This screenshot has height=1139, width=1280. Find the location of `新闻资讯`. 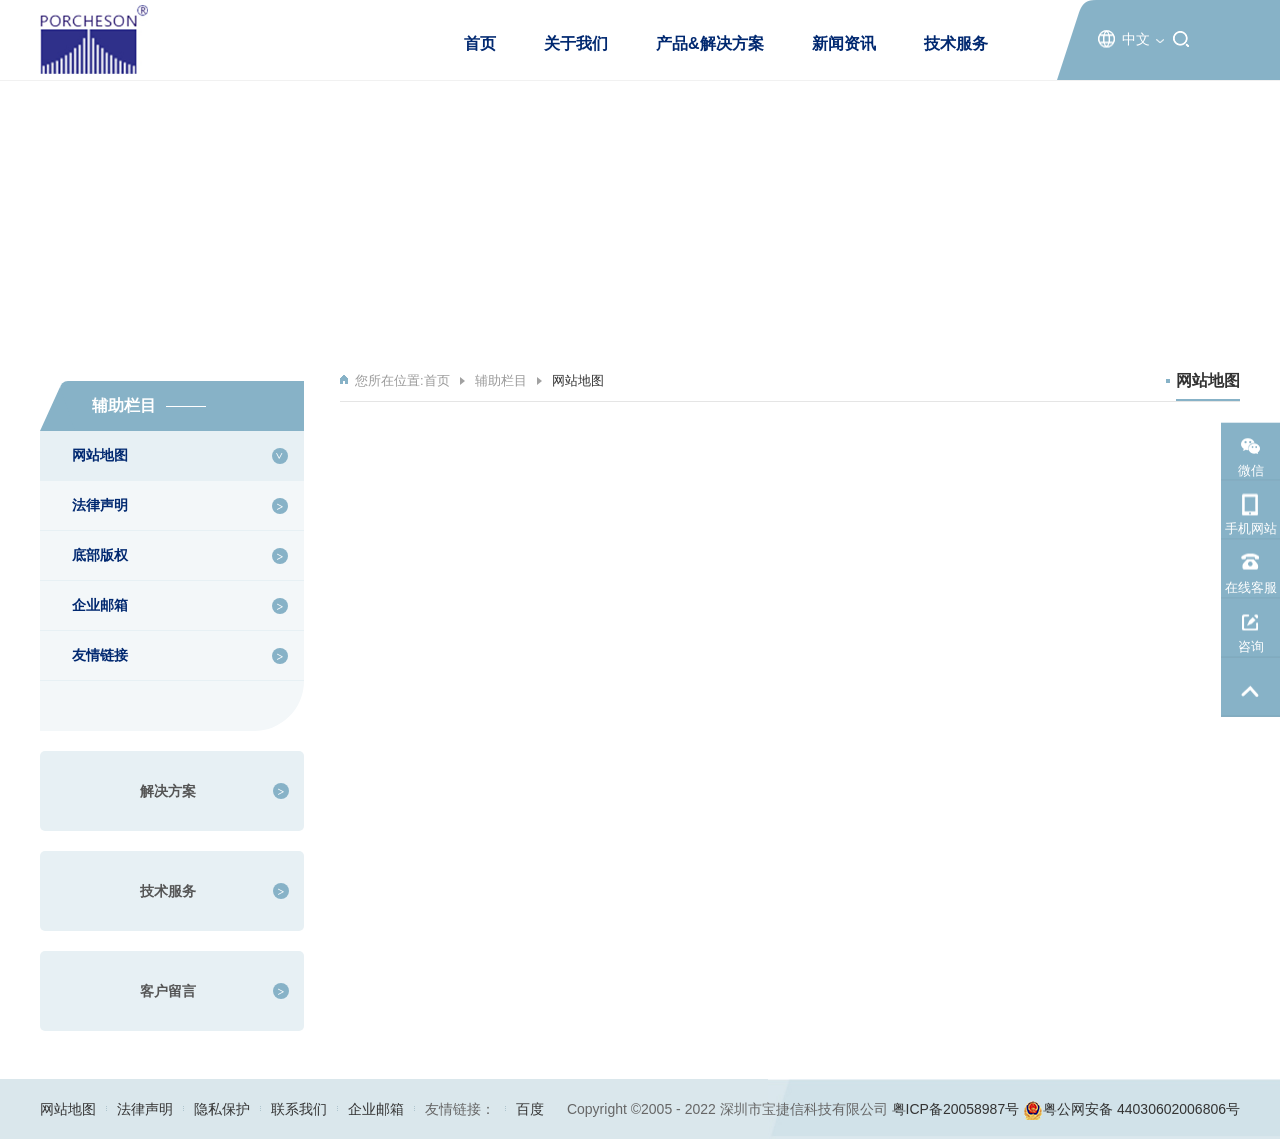

新闻资讯 is located at coordinates (844, 43).